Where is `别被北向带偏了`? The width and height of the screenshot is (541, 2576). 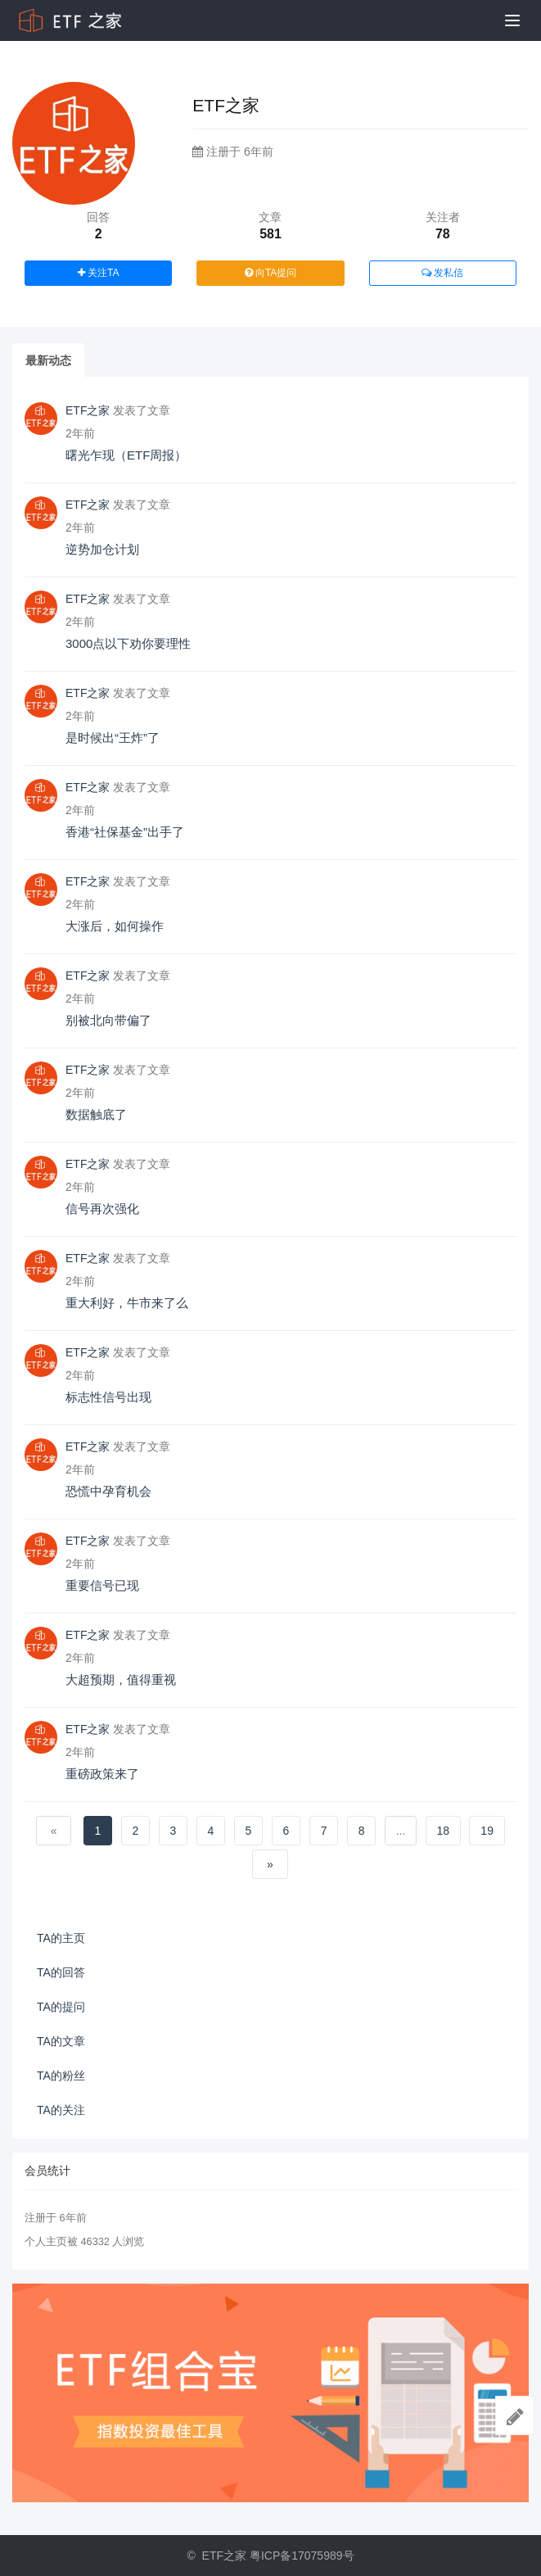 别被北向带偏了 is located at coordinates (108, 1020).